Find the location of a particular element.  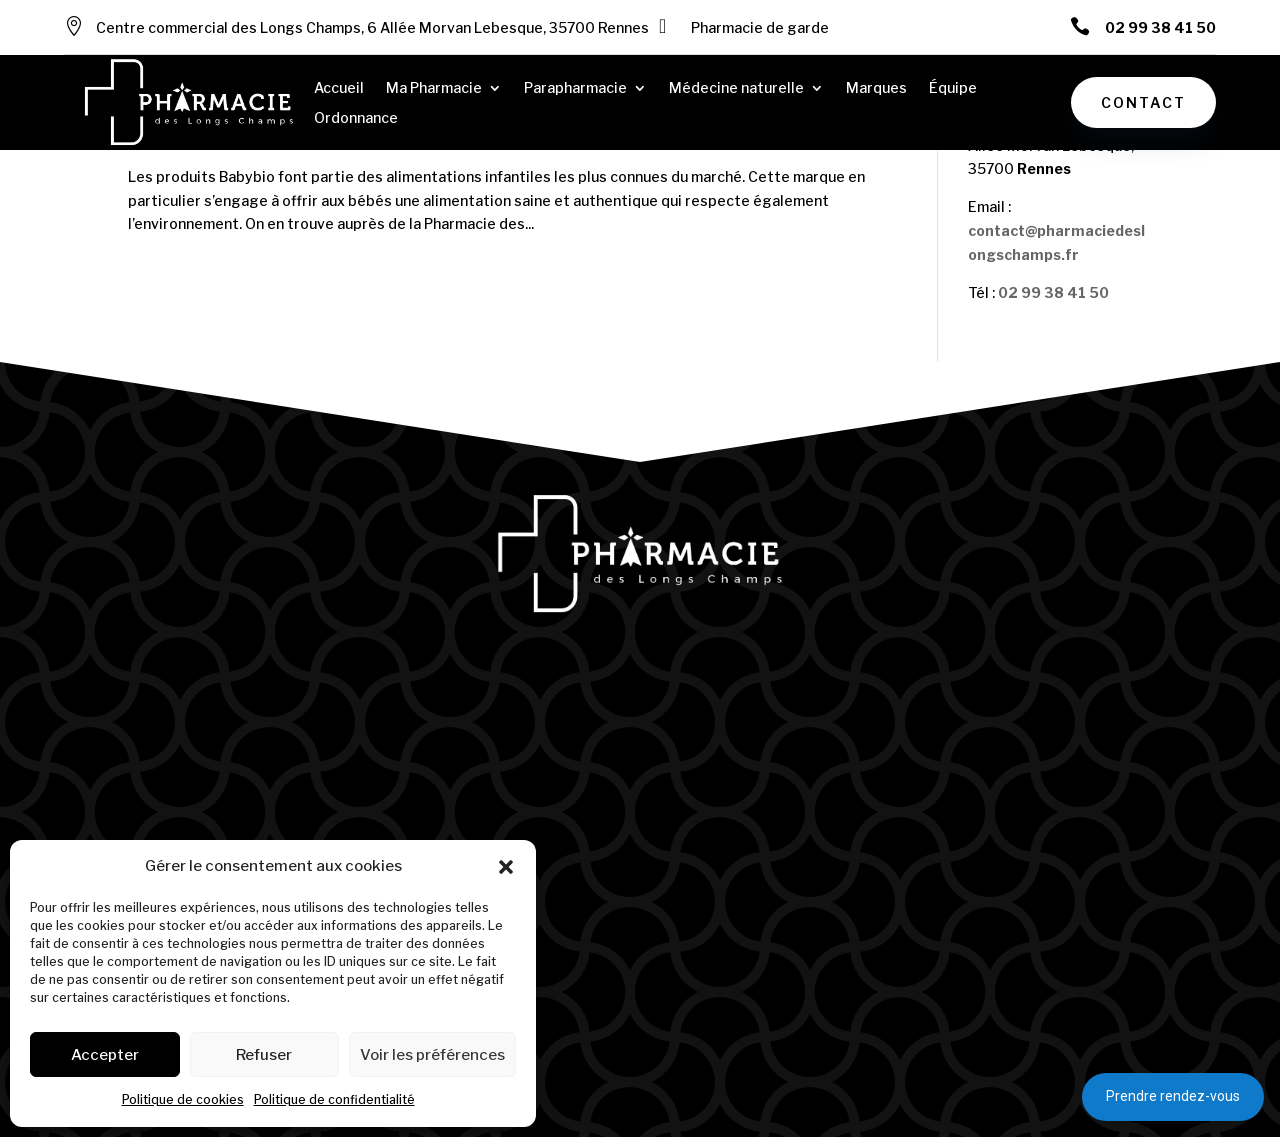

Médecine naturelle is located at coordinates (736, 88).